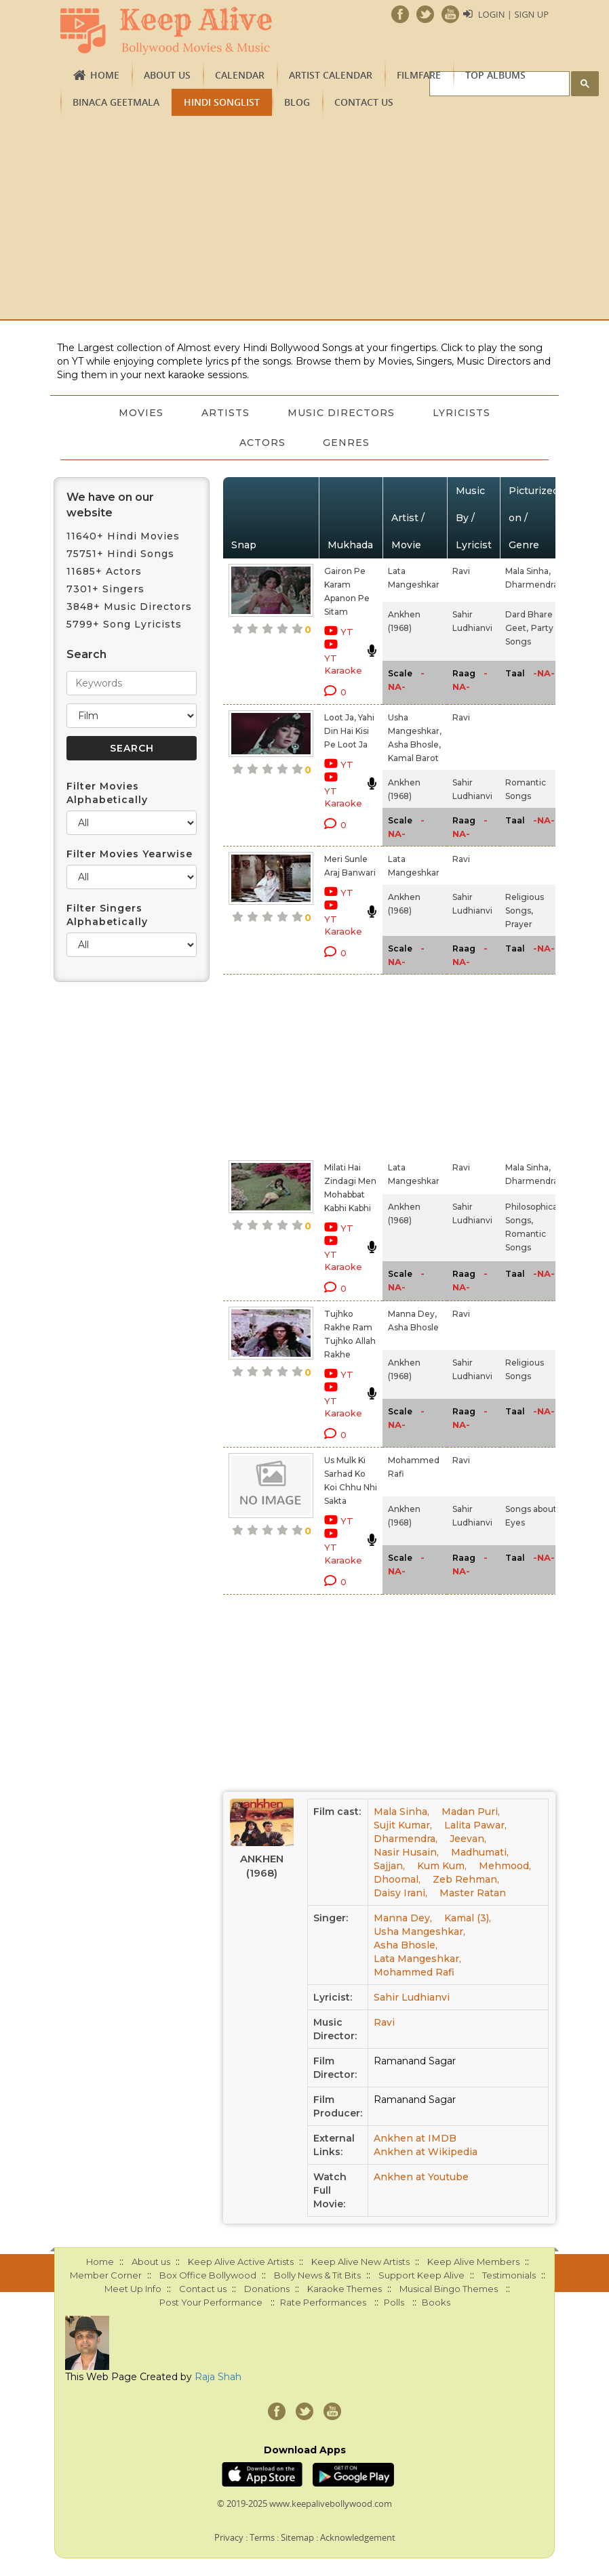 The width and height of the screenshot is (609, 2576). What do you see at coordinates (262, 2537) in the screenshot?
I see `Terms` at bounding box center [262, 2537].